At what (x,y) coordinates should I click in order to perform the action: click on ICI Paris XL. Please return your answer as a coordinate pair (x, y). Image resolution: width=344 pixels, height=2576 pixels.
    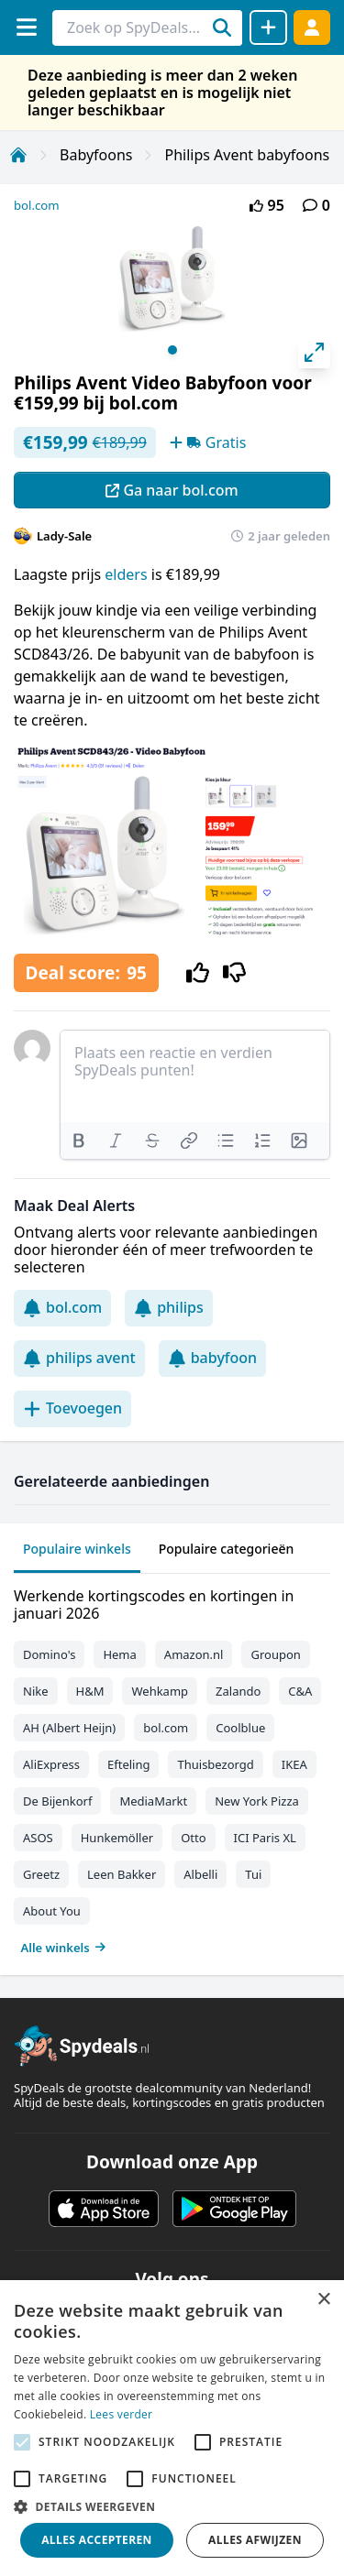
    Looking at the image, I should click on (265, 1837).